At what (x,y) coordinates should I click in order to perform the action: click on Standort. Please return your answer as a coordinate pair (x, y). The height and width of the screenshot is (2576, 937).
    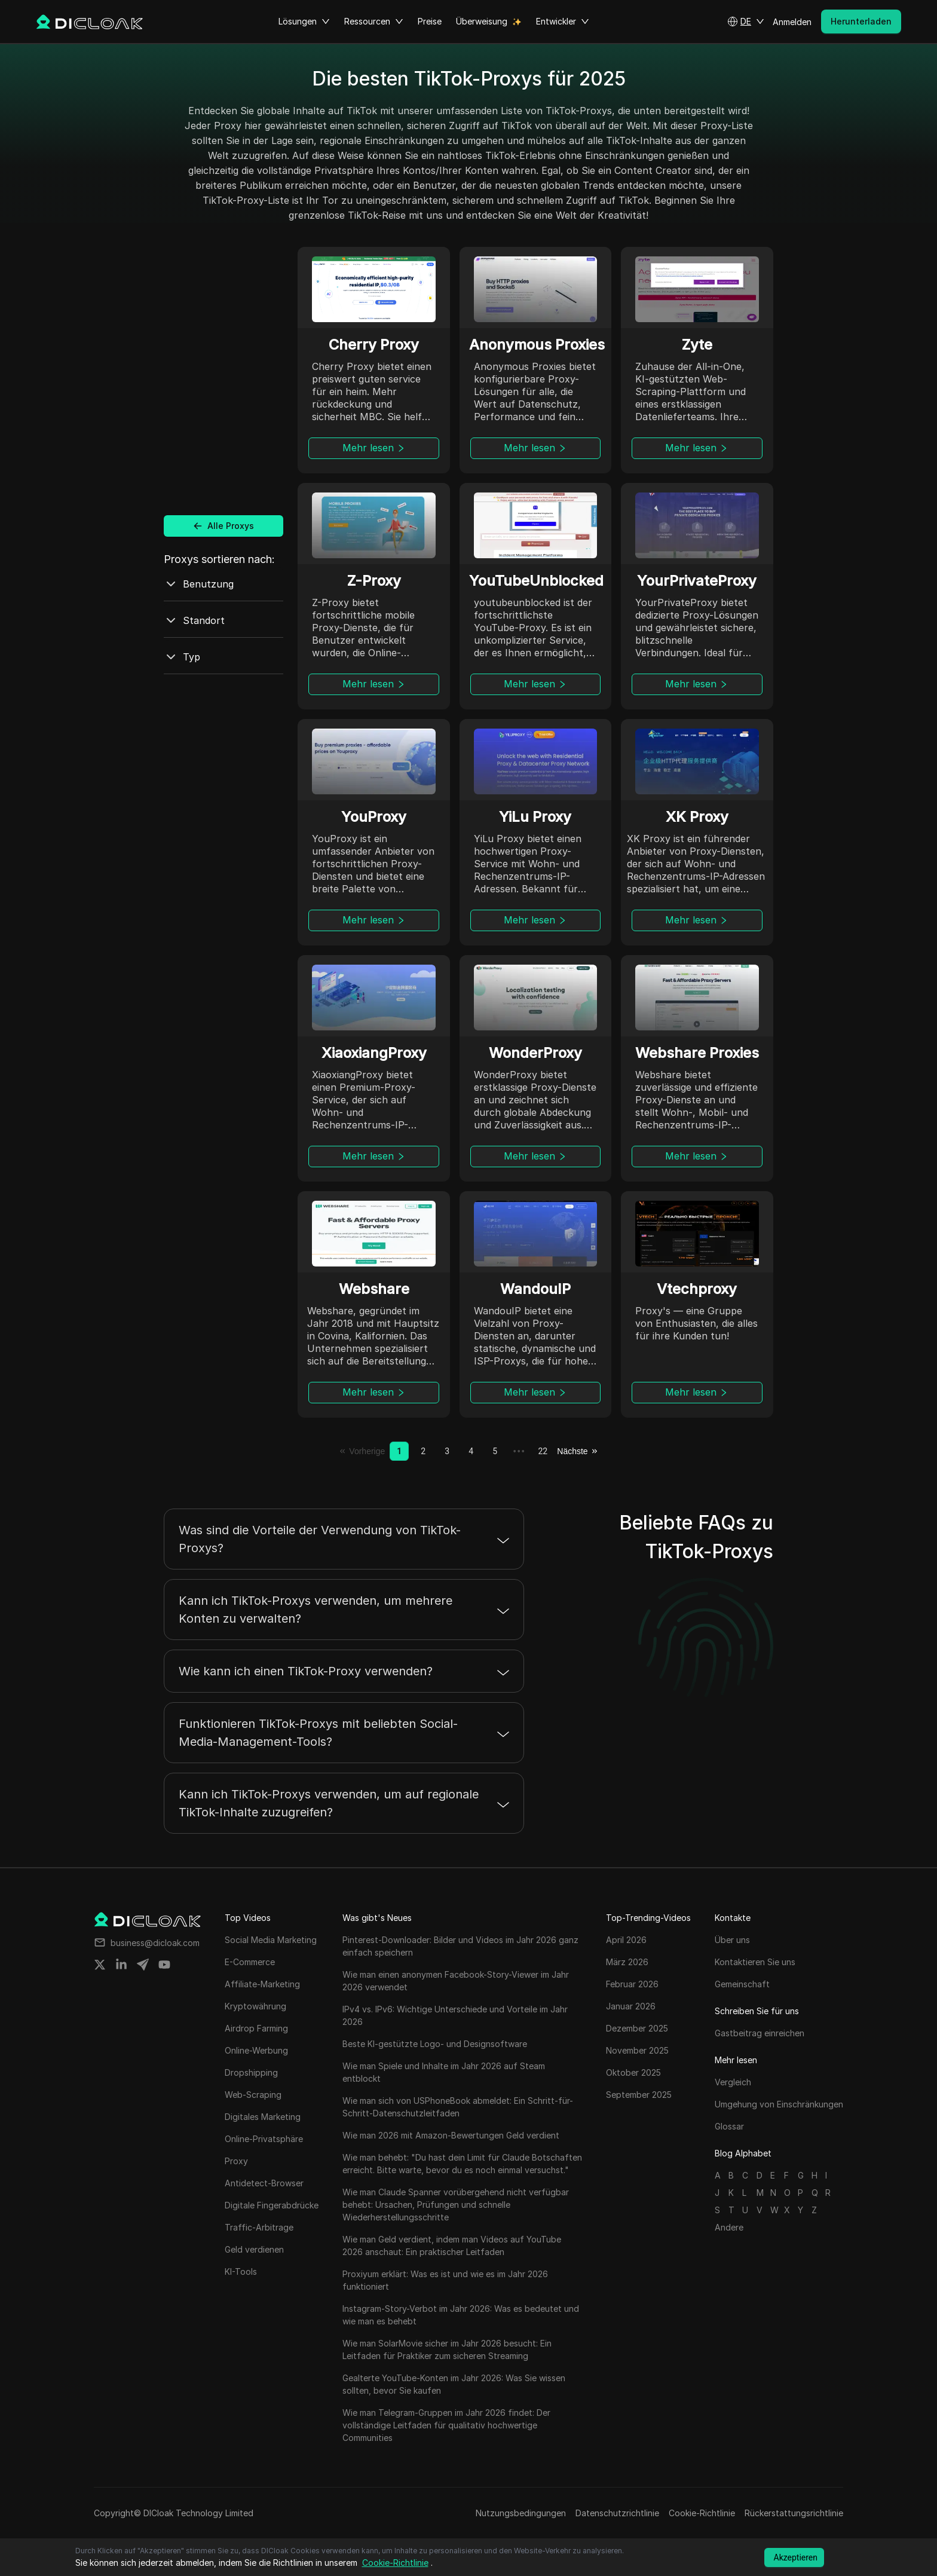
    Looking at the image, I should click on (194, 620).